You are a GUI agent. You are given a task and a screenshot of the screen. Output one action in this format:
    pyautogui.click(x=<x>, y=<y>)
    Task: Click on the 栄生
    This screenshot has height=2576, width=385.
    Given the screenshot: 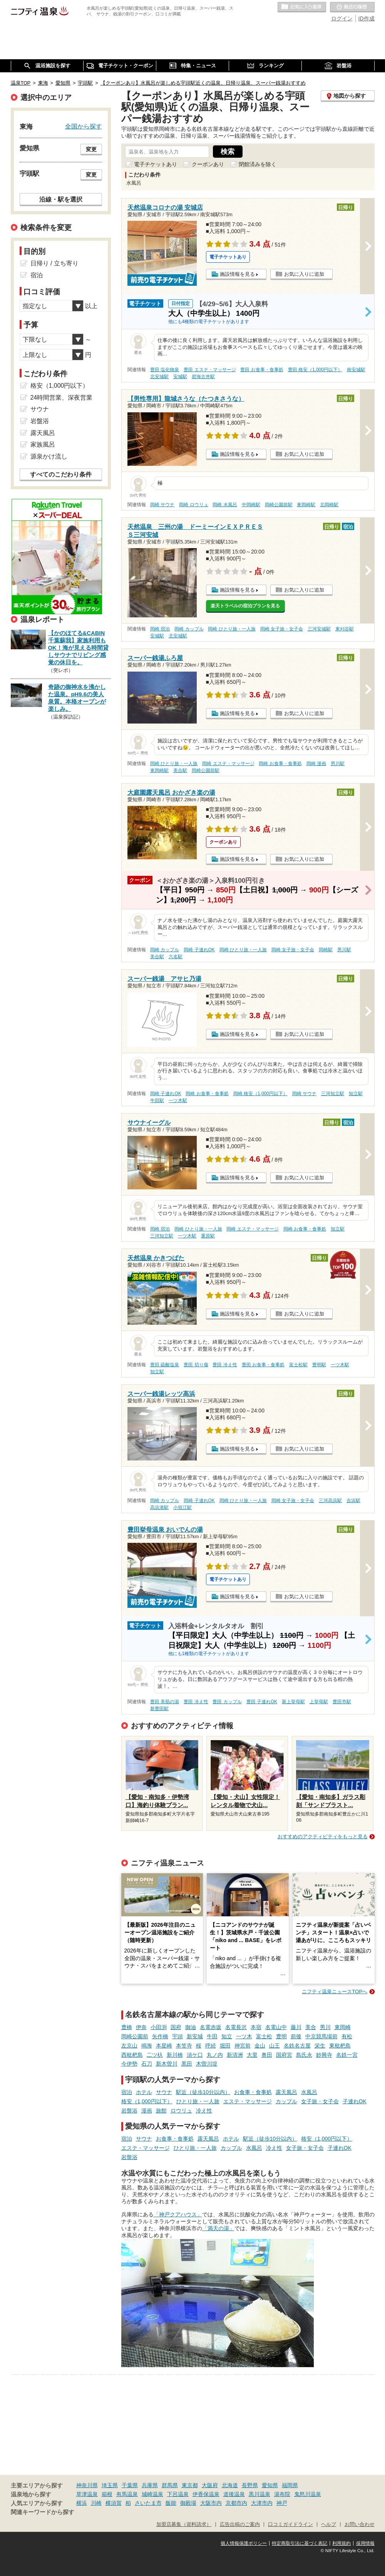 What is the action you would take?
    pyautogui.click(x=320, y=2045)
    